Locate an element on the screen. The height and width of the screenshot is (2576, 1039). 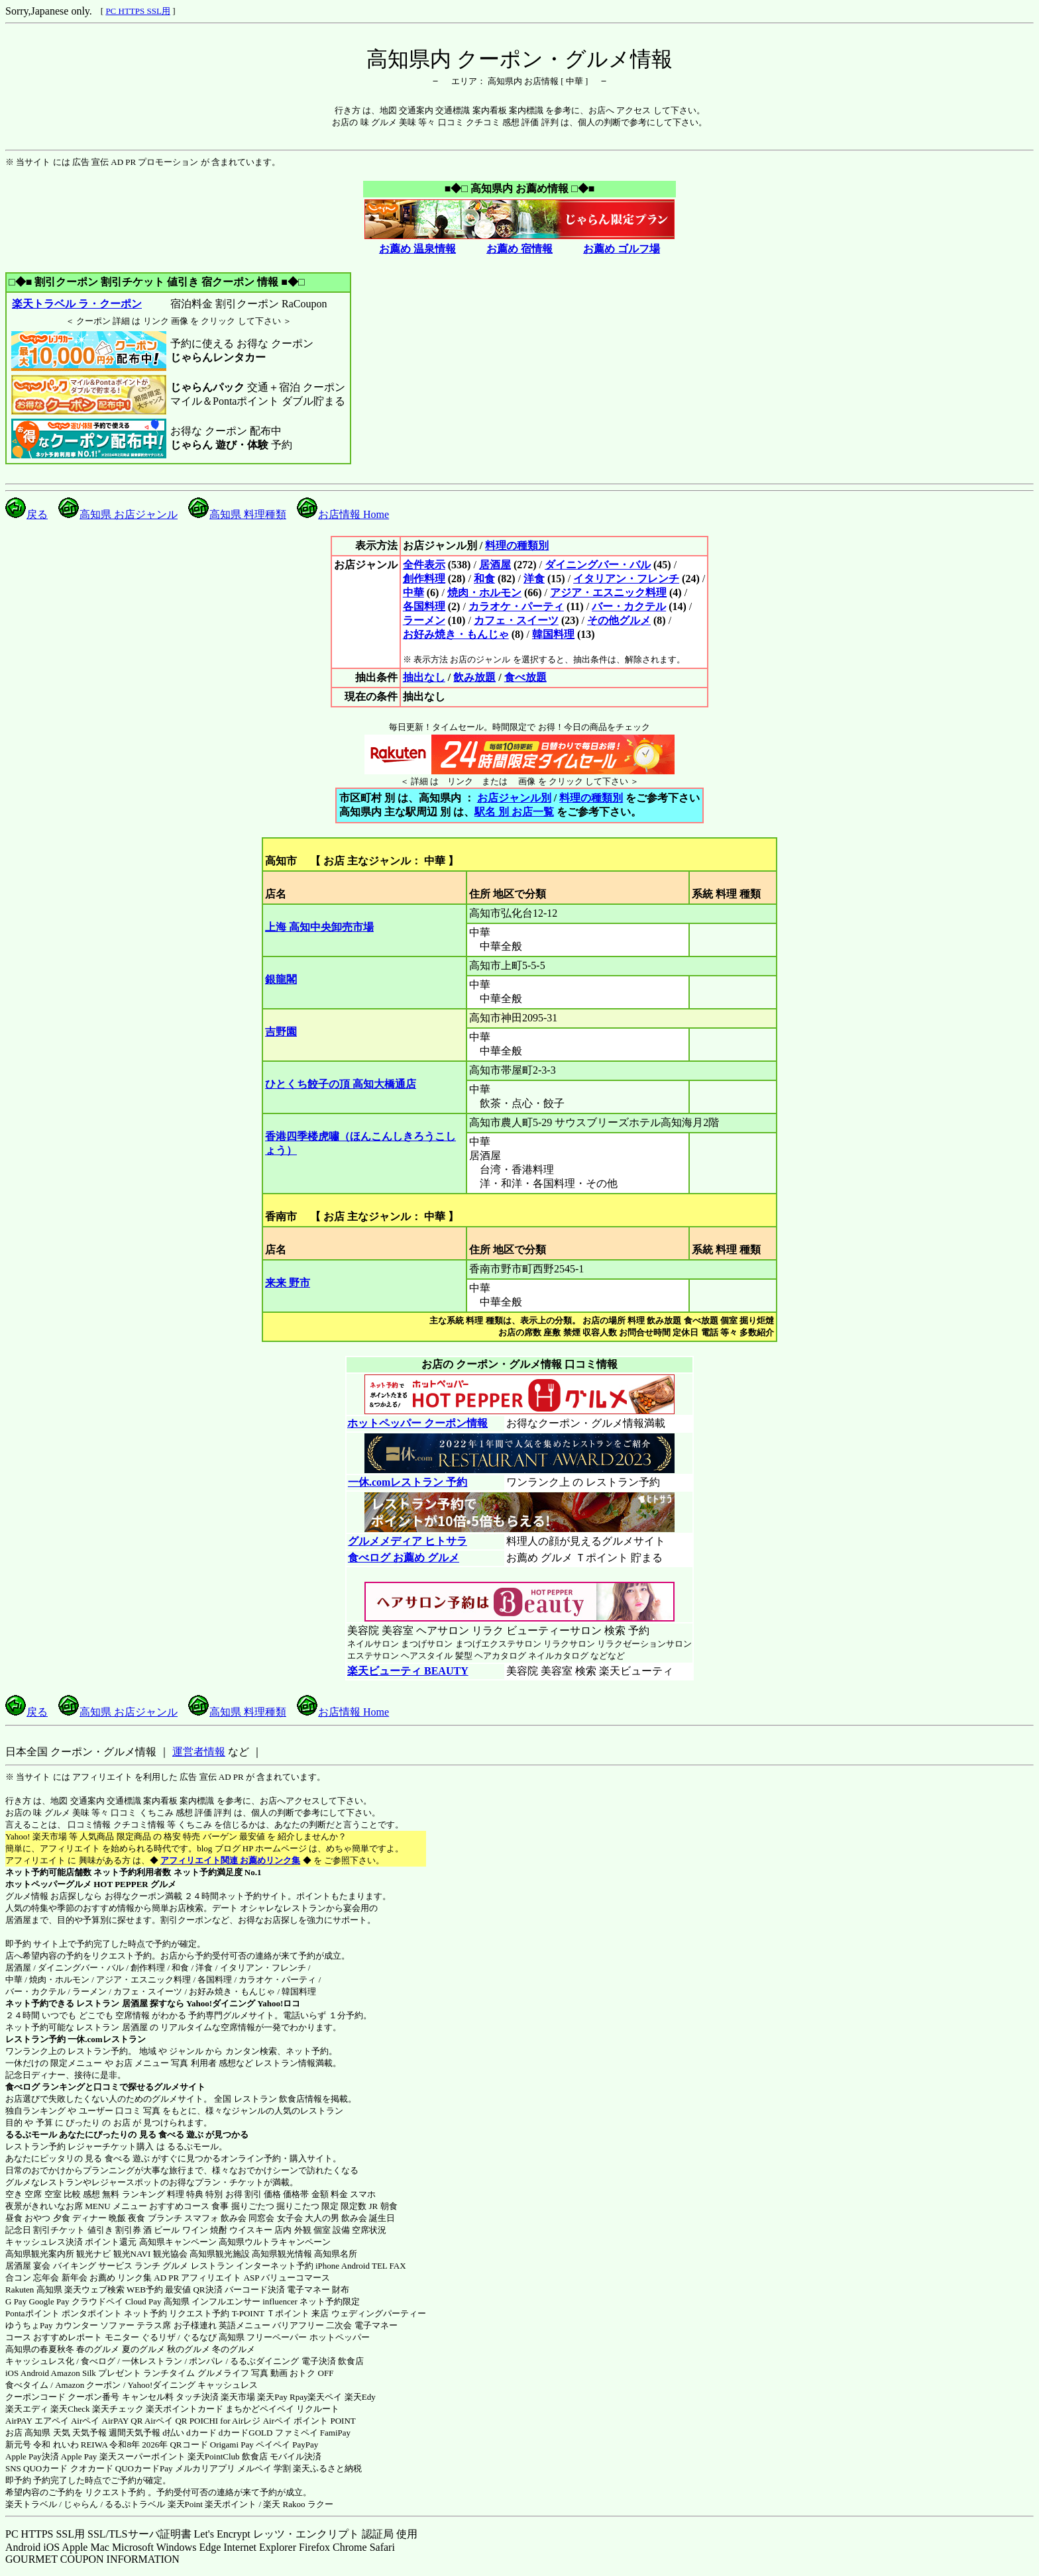
お好み焼き・もんじゃ is located at coordinates (456, 634).